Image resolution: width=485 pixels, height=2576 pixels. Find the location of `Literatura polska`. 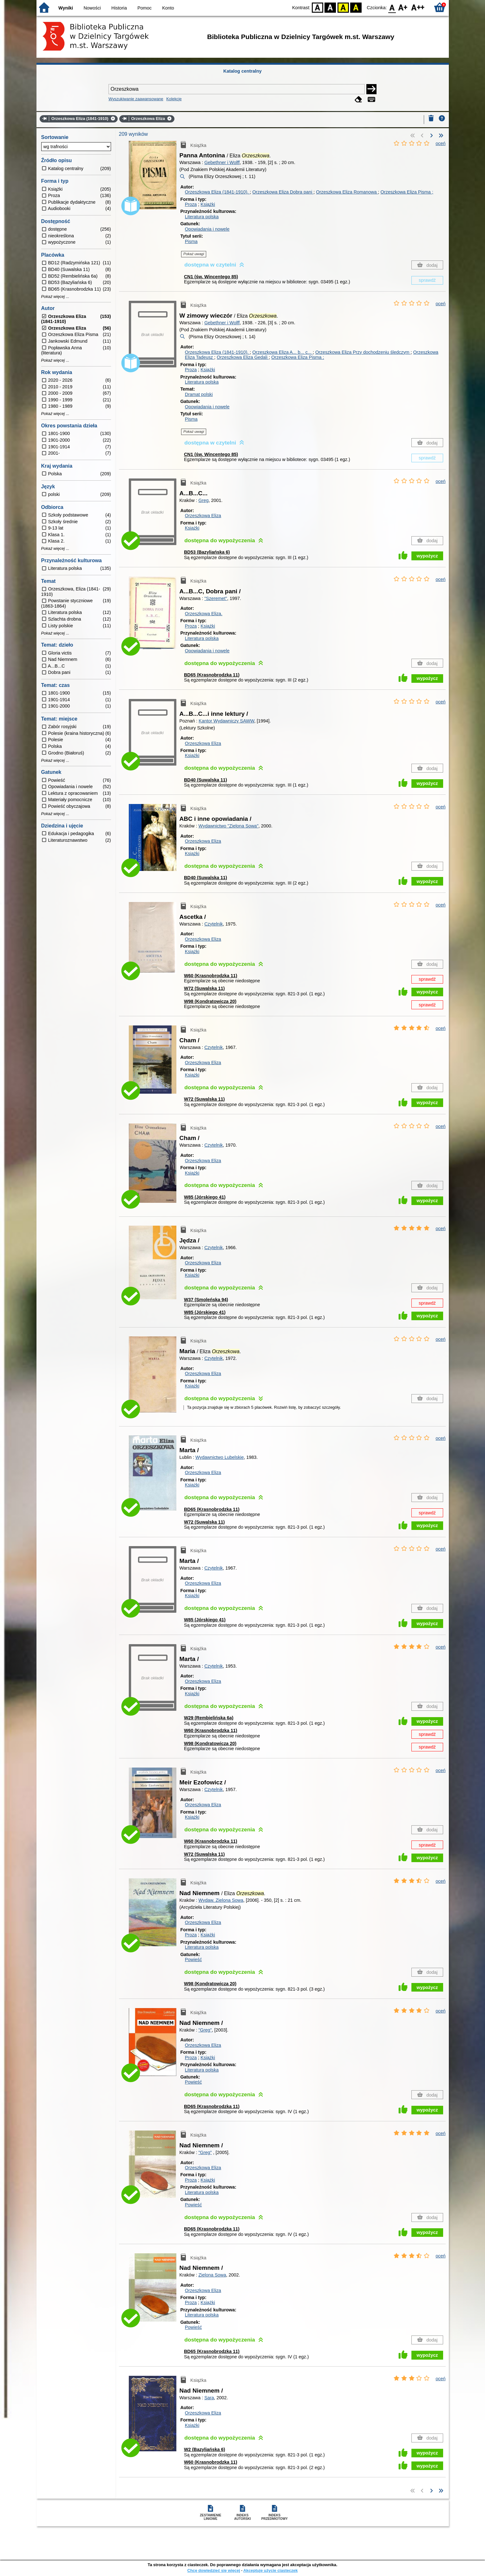

Literatura polska is located at coordinates (202, 216).